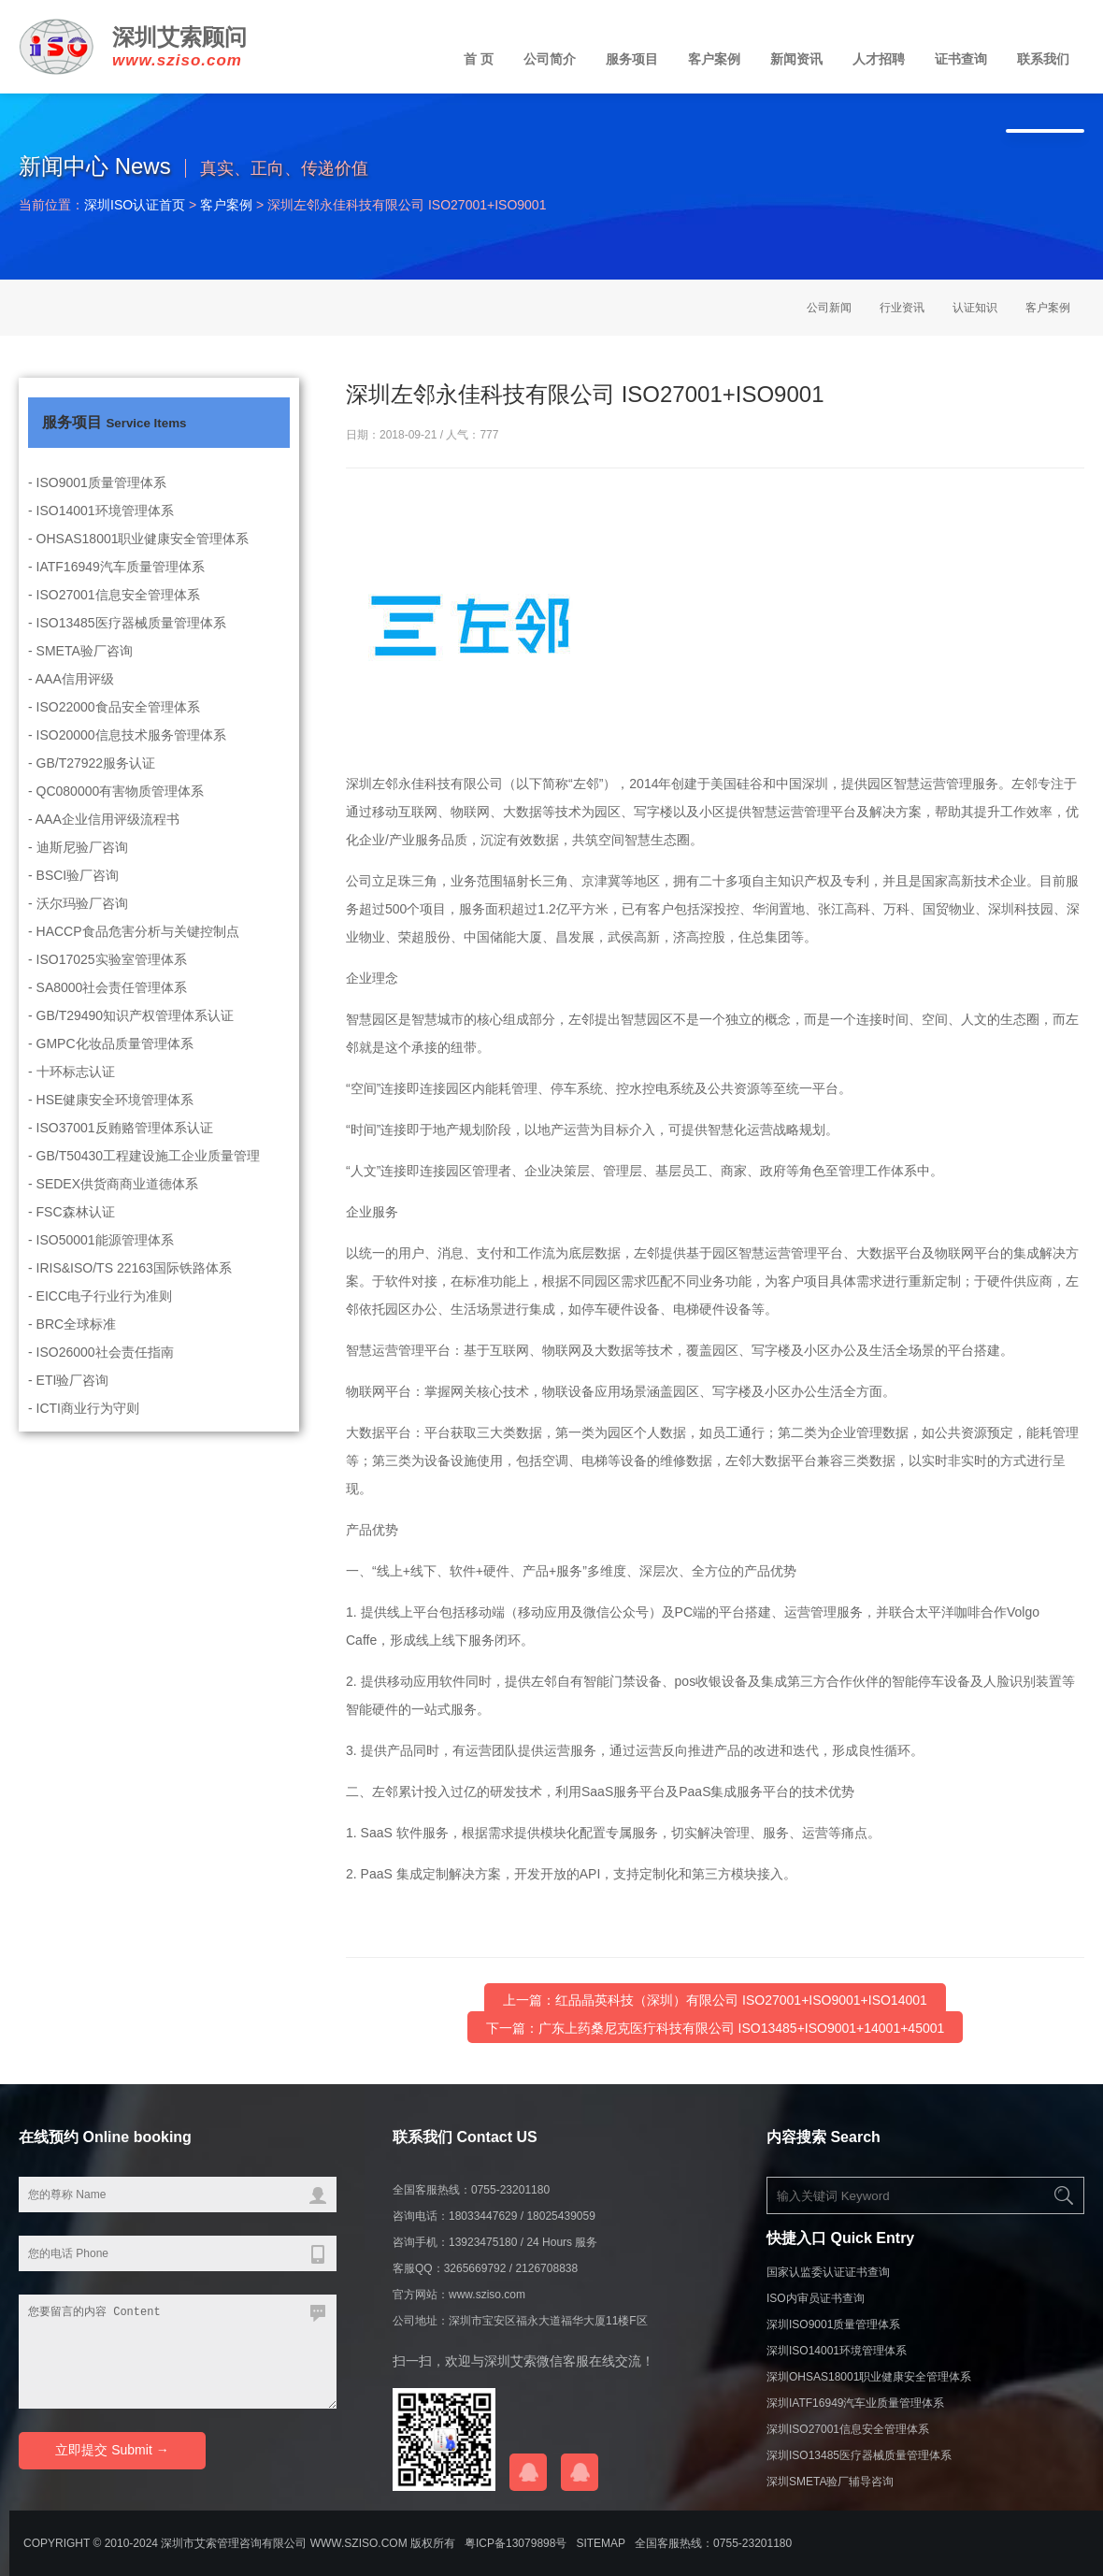  I want to click on ISO内审员证书查询, so click(815, 2298).